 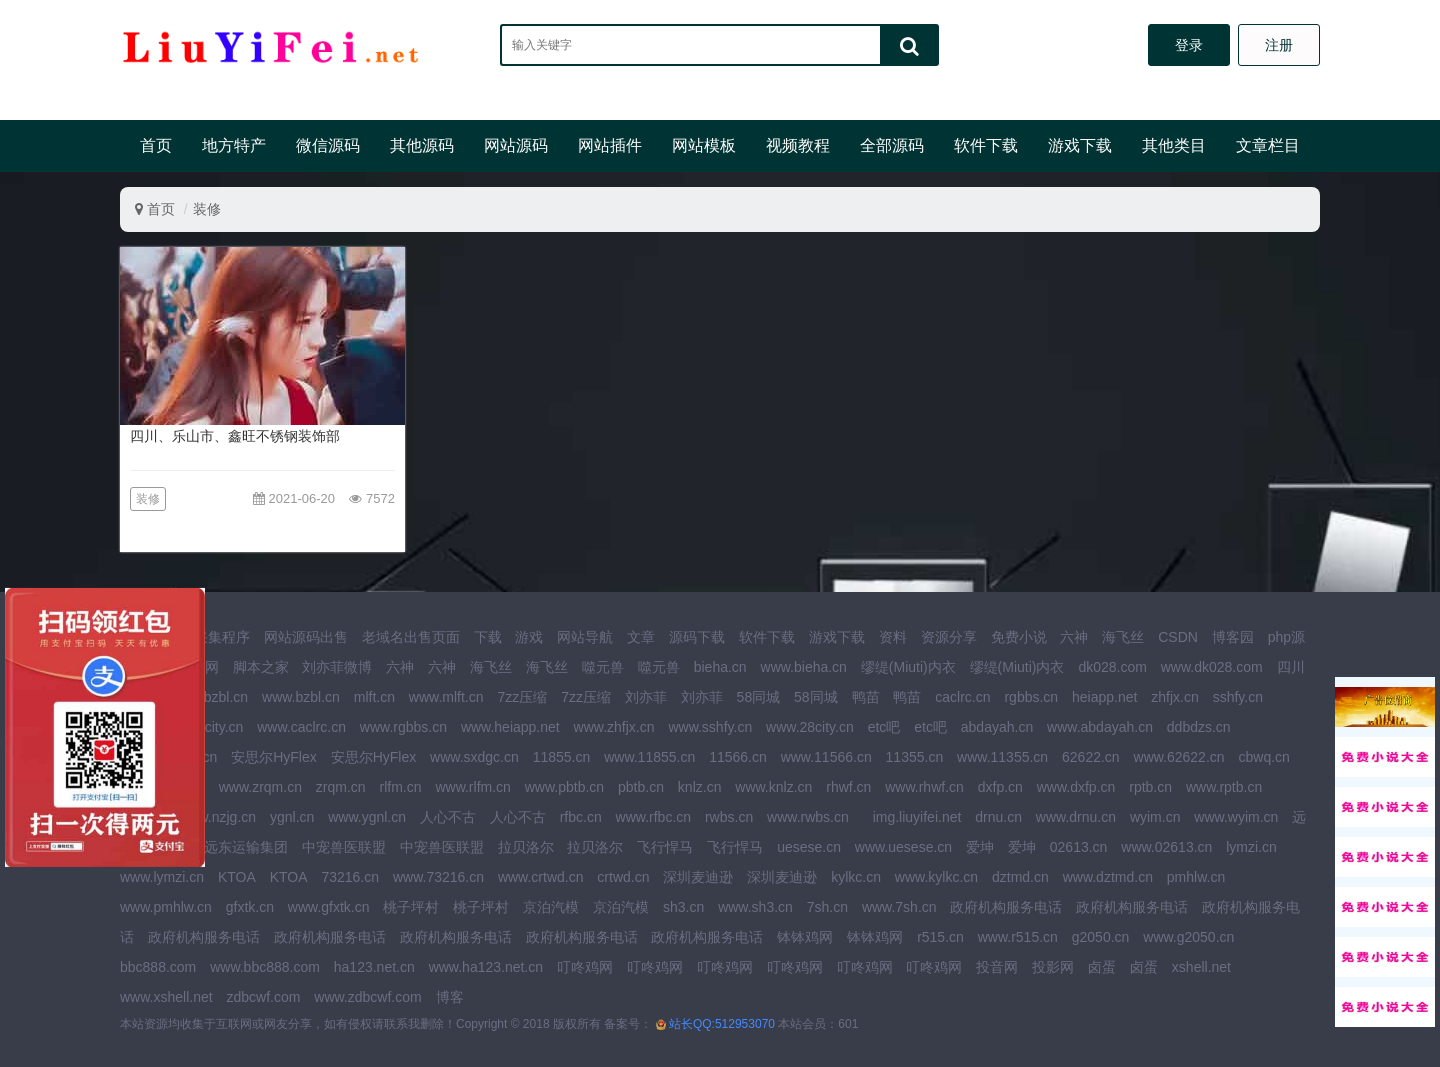 What do you see at coordinates (755, 907) in the screenshot?
I see `www.sh3.cn` at bounding box center [755, 907].